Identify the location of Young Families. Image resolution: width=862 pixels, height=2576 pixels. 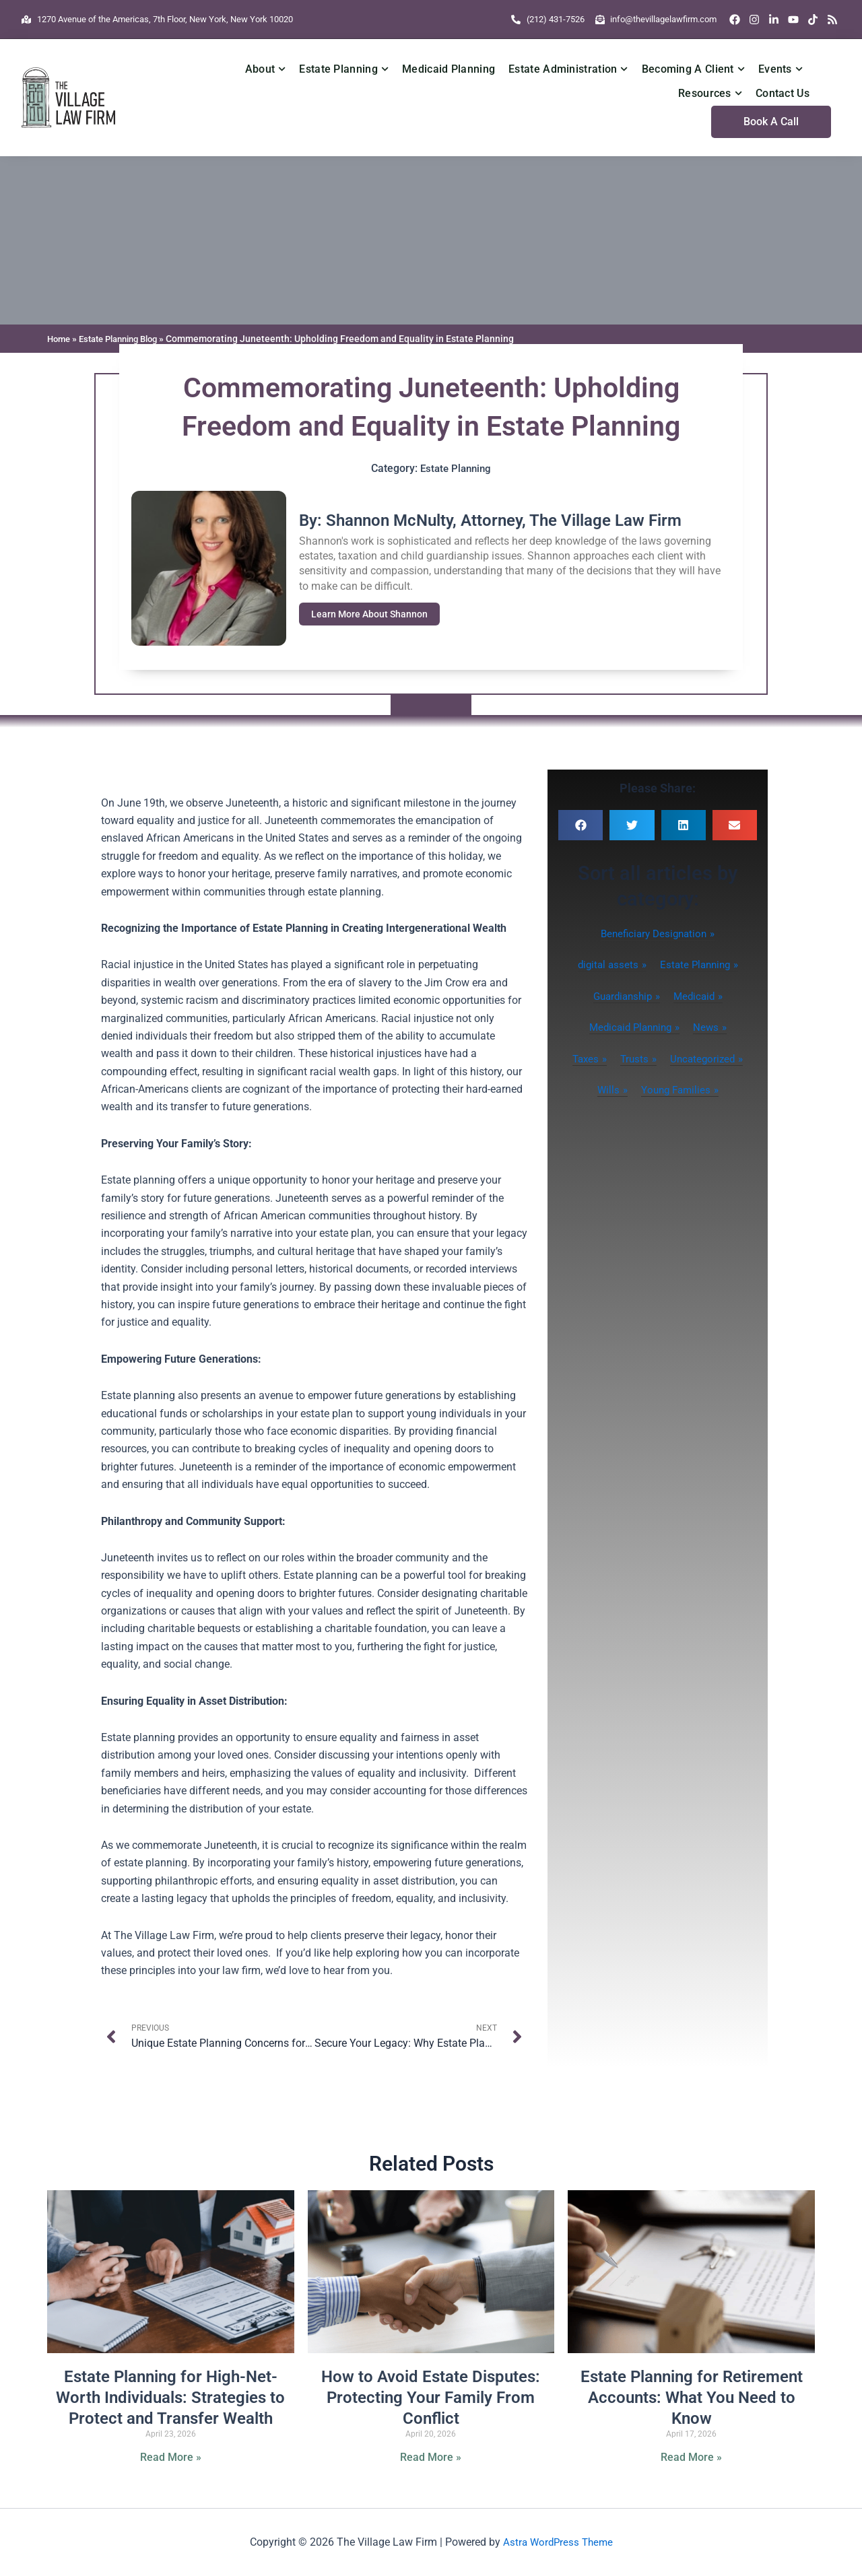
(675, 1089).